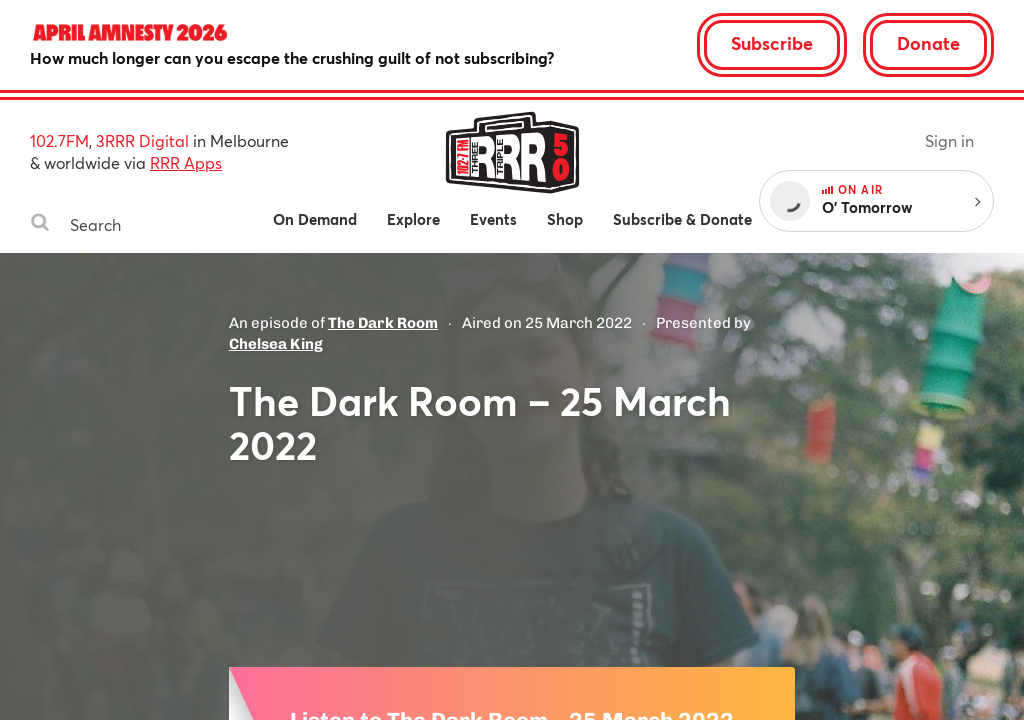 Image resolution: width=1024 pixels, height=720 pixels. Describe the element at coordinates (186, 162) in the screenshot. I see `RRR Apps` at that location.